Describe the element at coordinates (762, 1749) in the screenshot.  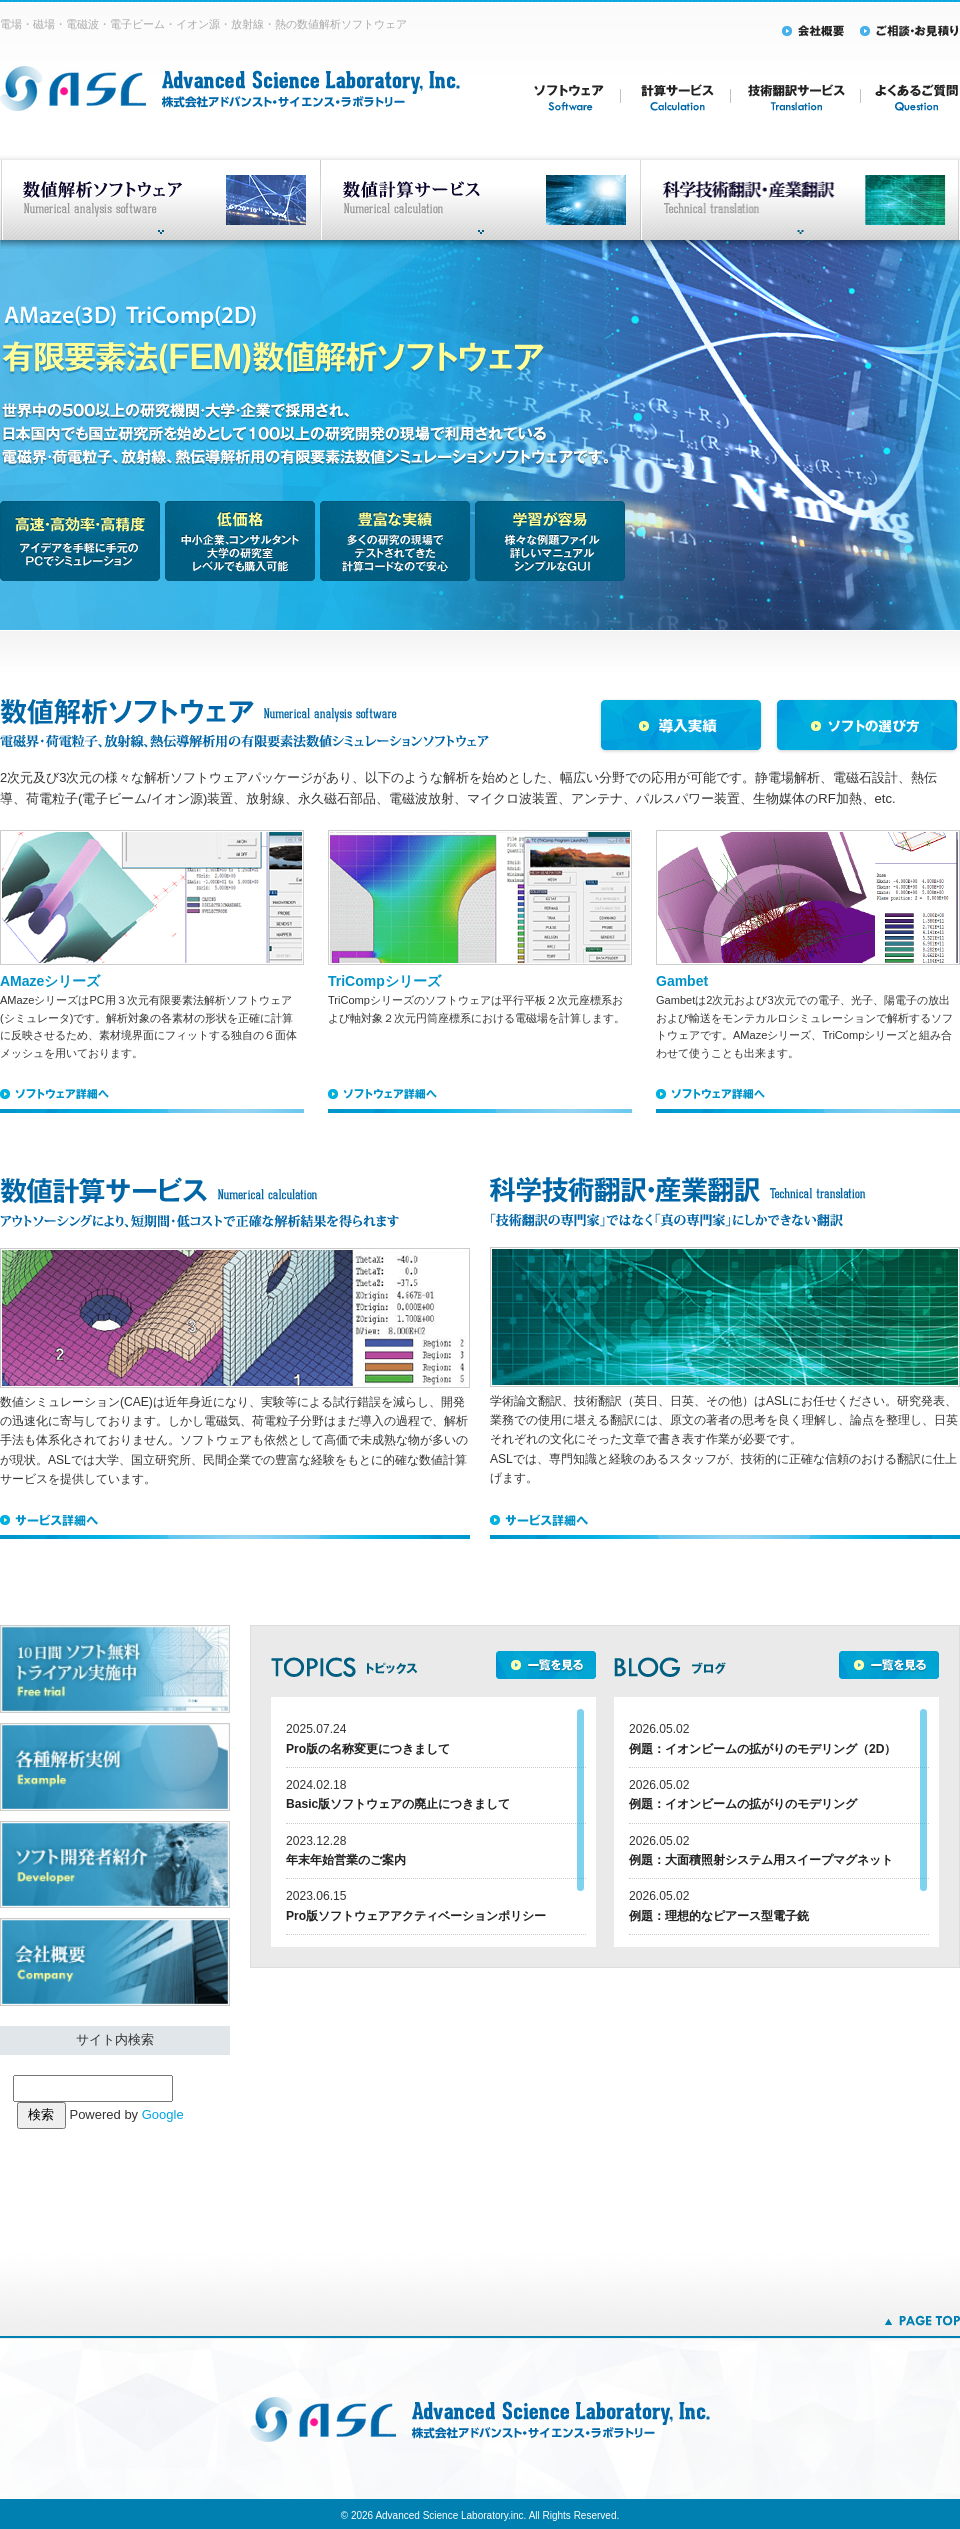
I see `例題：イオンビームの拡がりのモデリング（2D）` at that location.